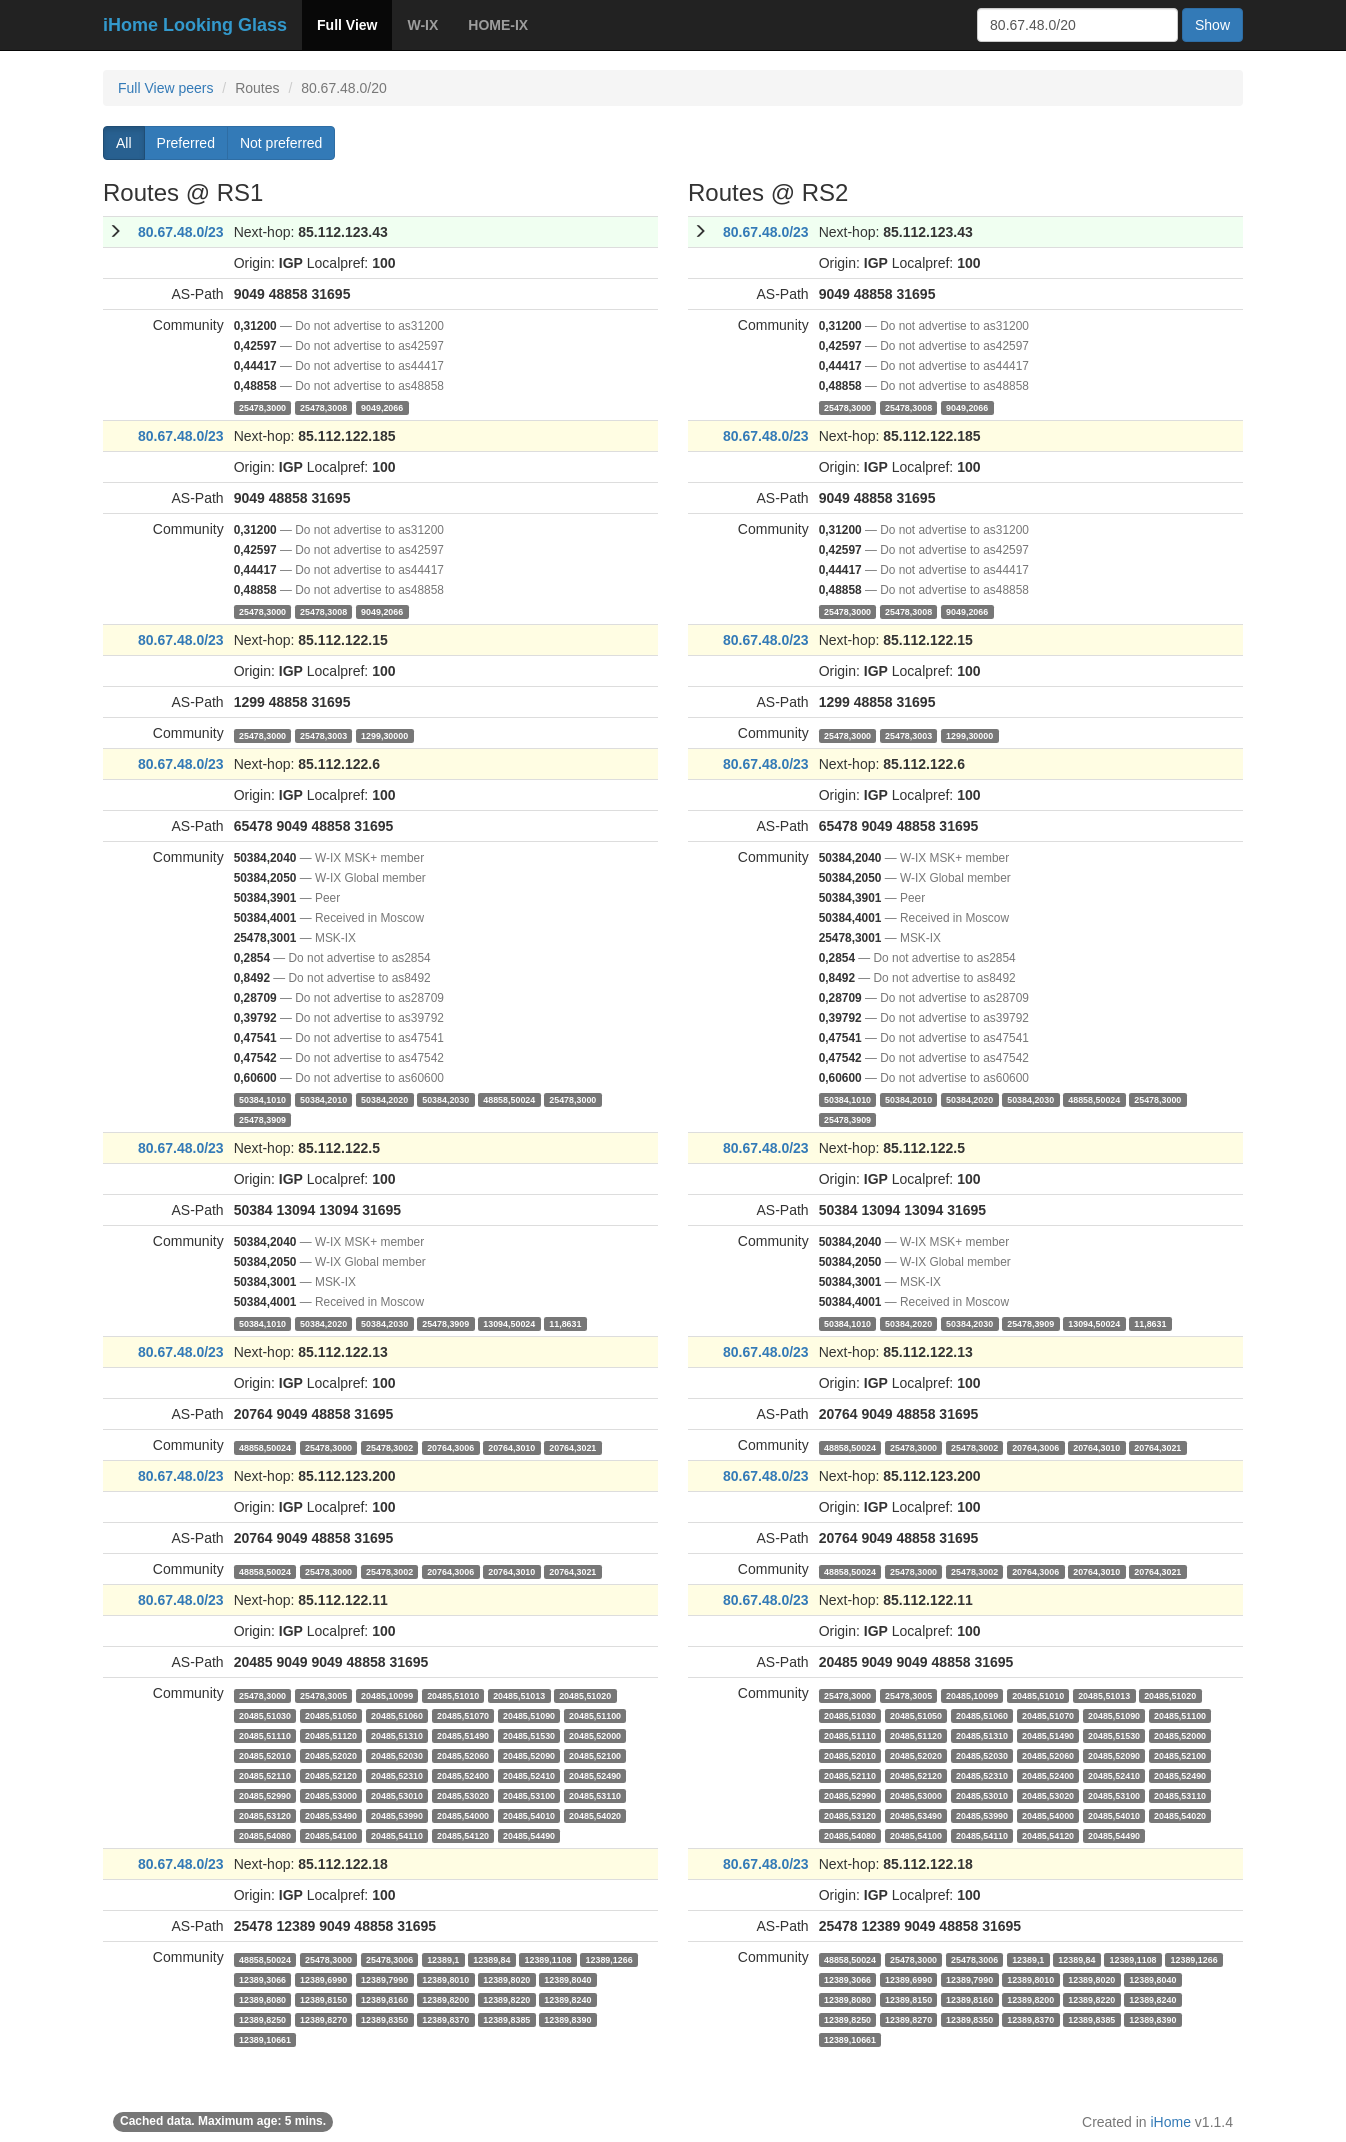  I want to click on 20485,54000, so click(463, 1815).